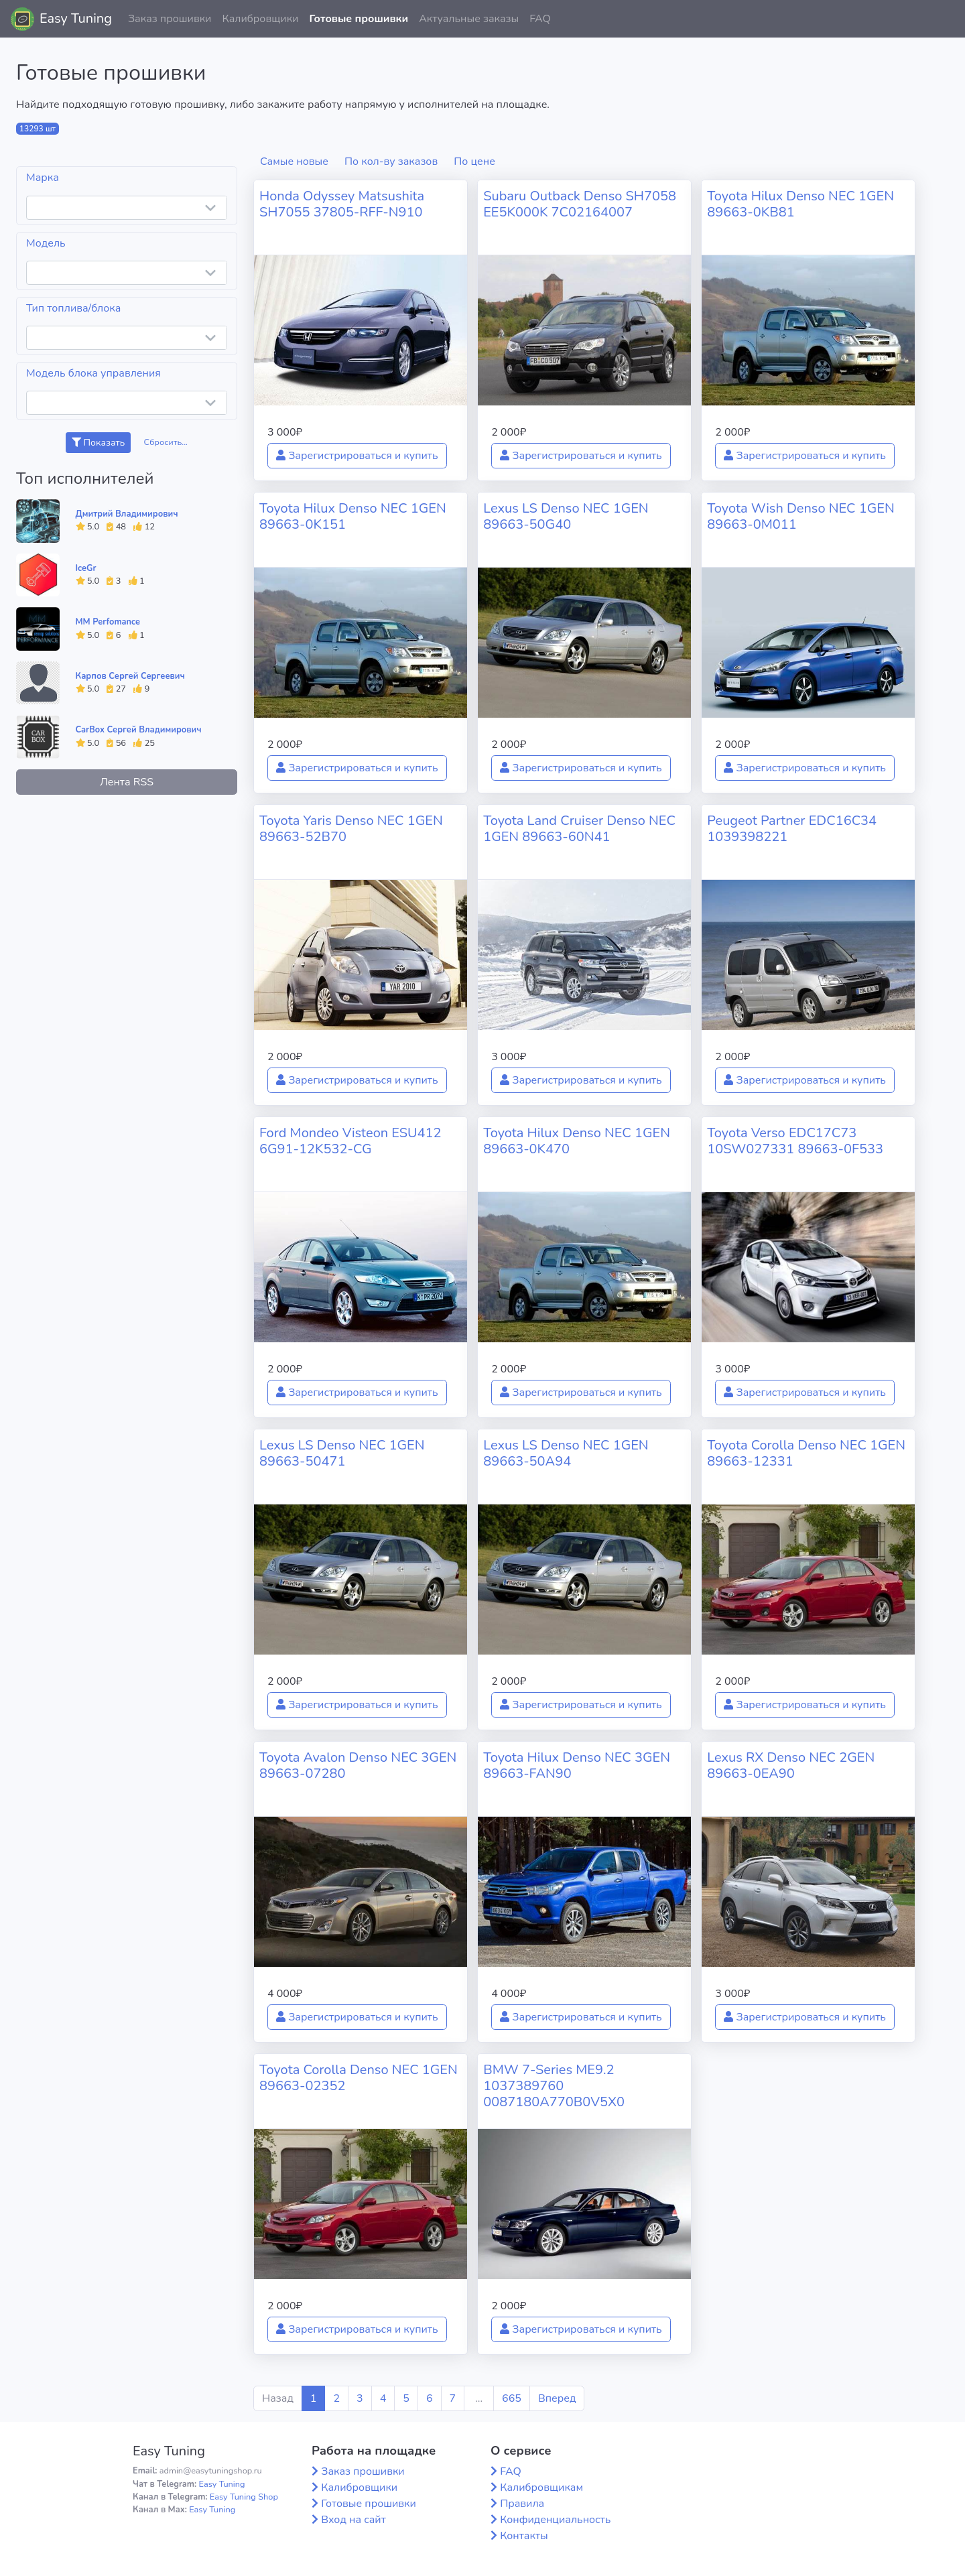  What do you see at coordinates (130, 676) in the screenshot?
I see `Карпов Сергей Сергеевич` at bounding box center [130, 676].